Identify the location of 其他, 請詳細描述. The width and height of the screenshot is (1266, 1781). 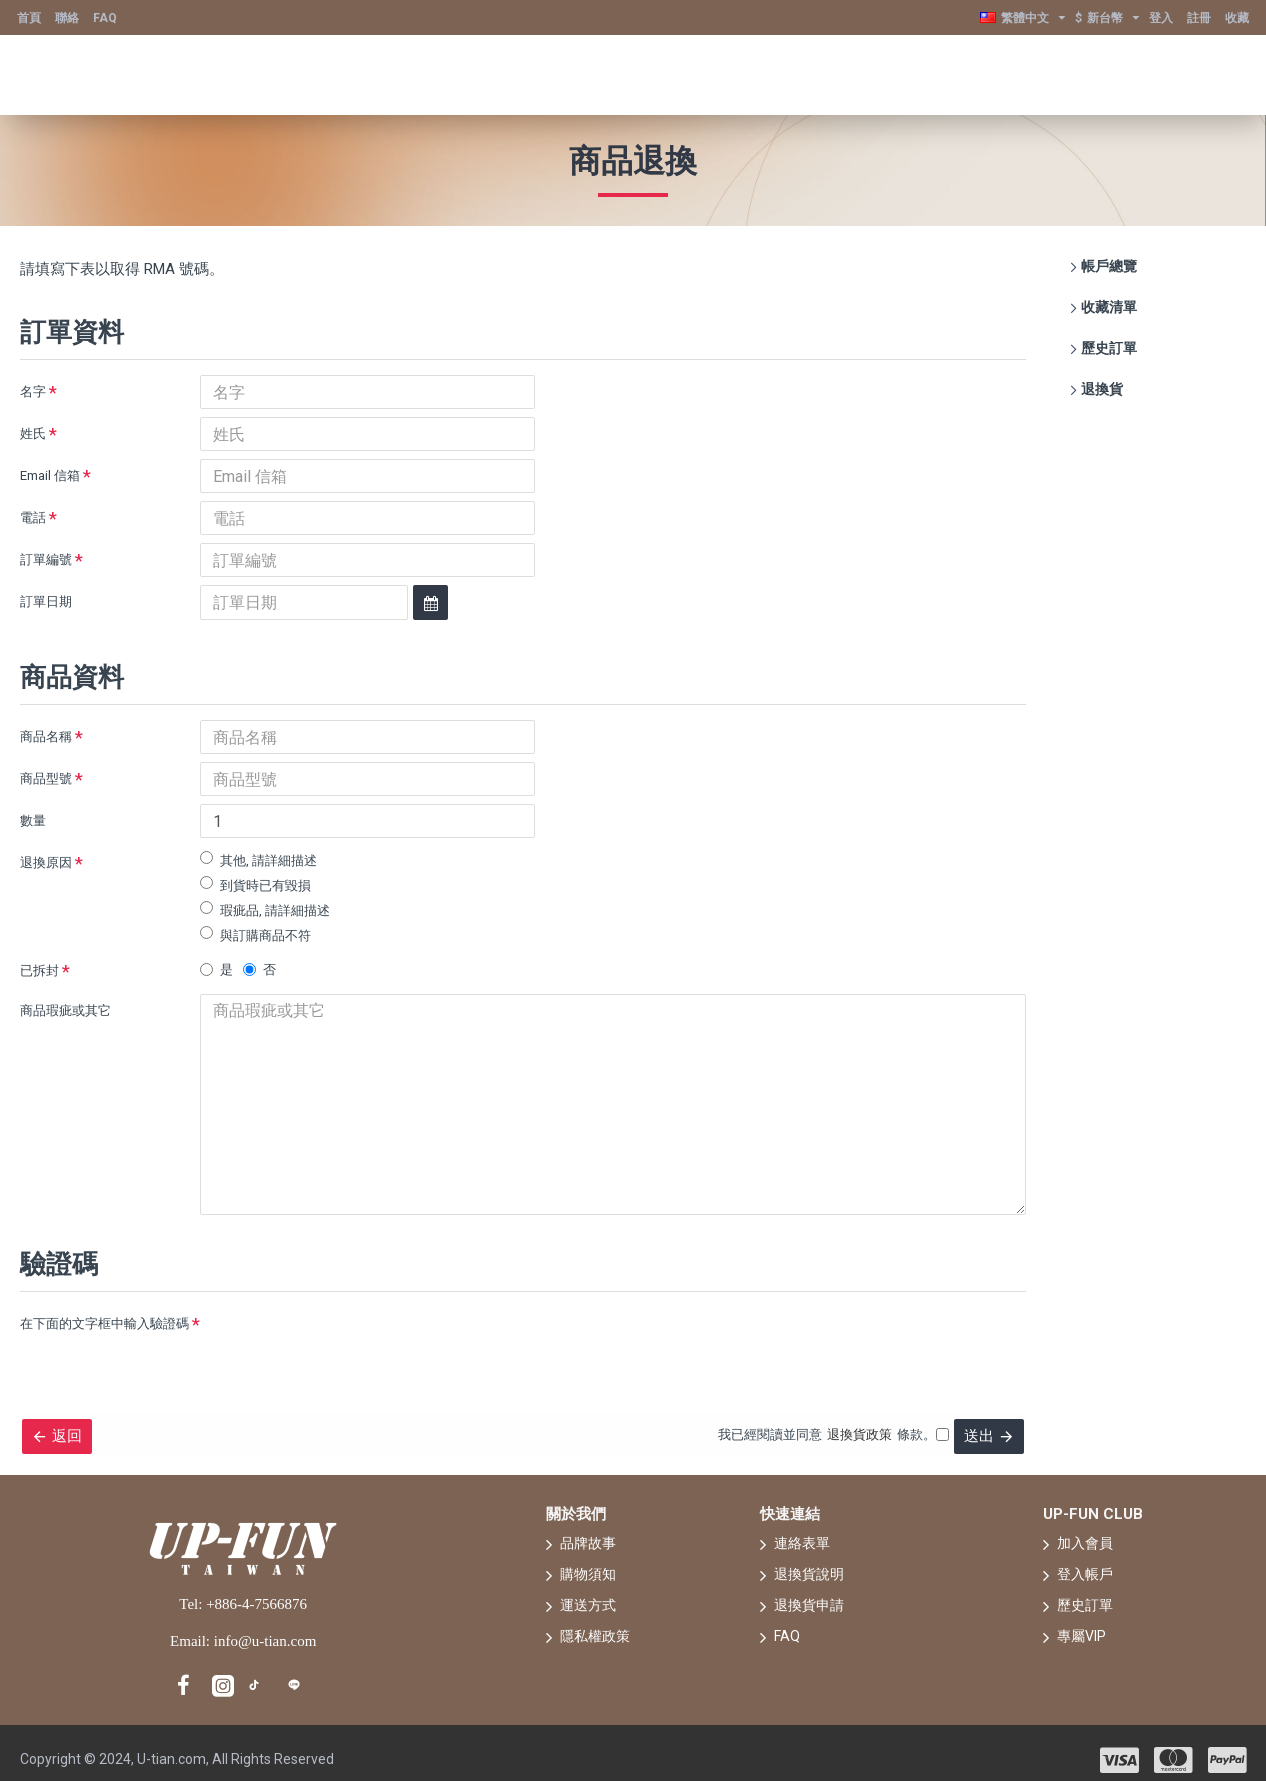
(258, 859).